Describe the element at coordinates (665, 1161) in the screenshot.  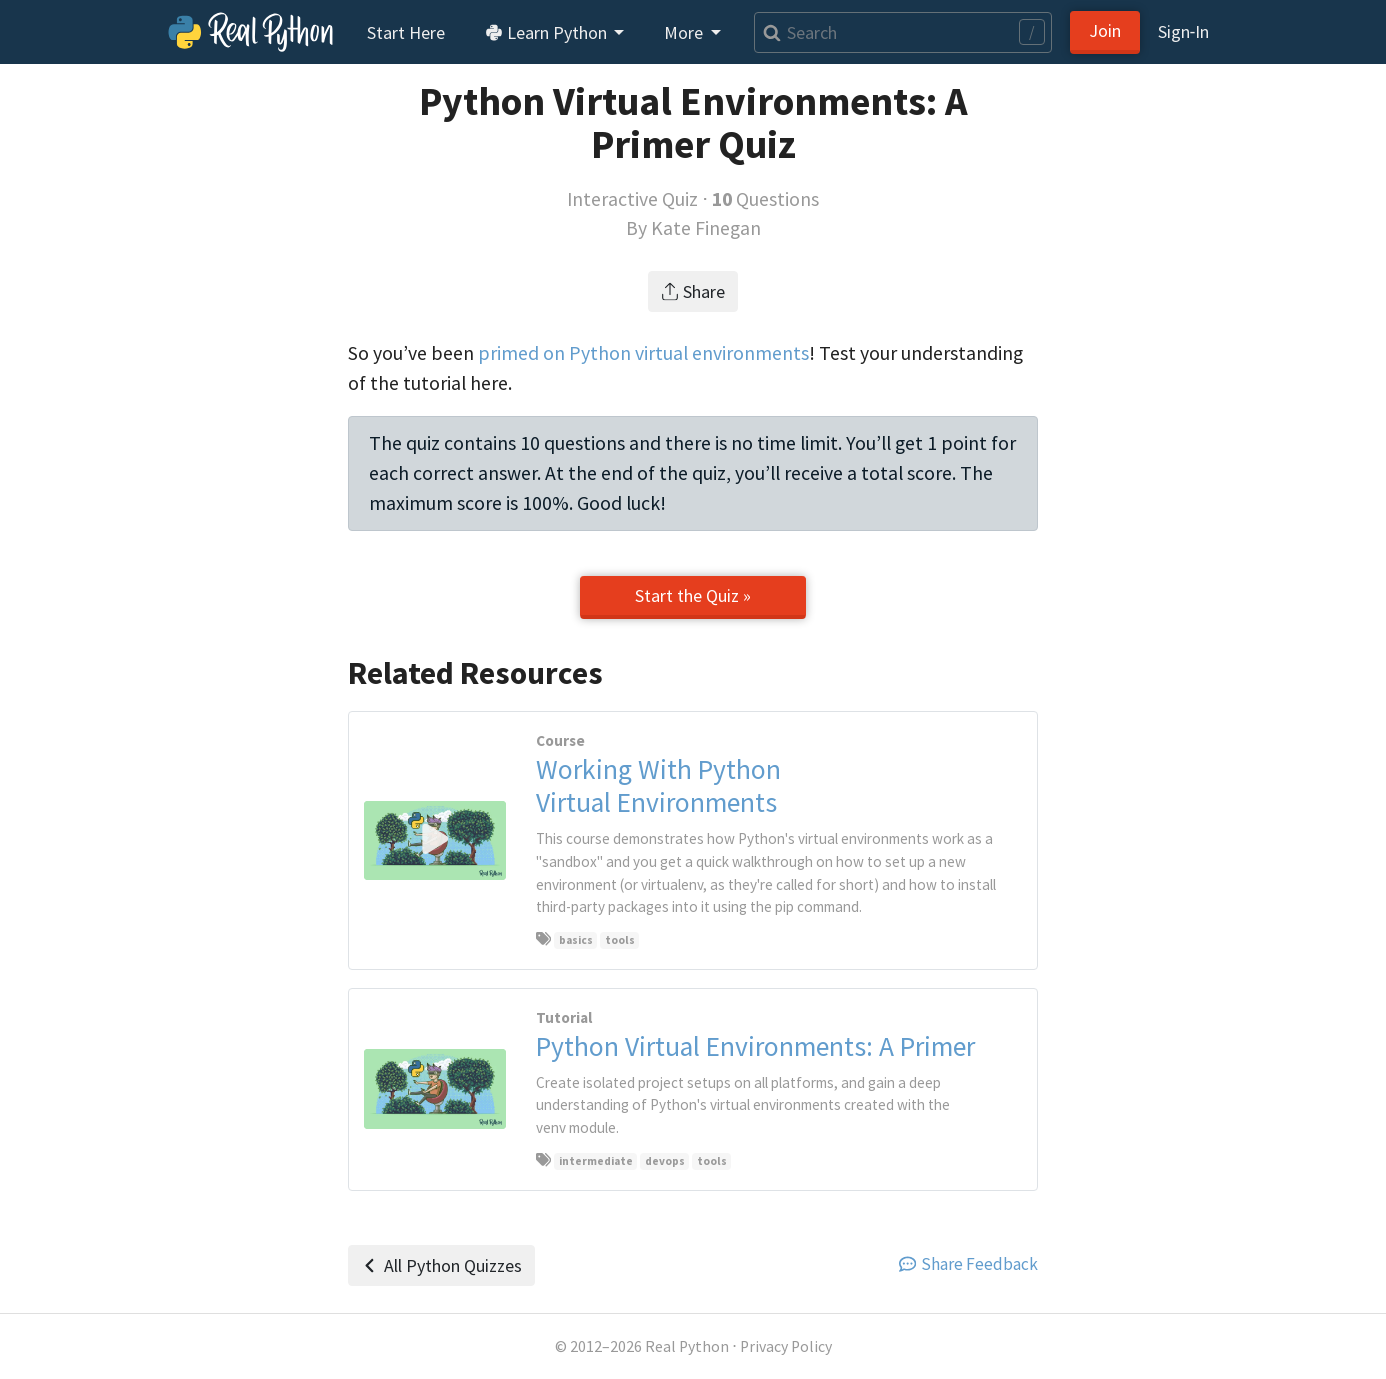
I see `devops` at that location.